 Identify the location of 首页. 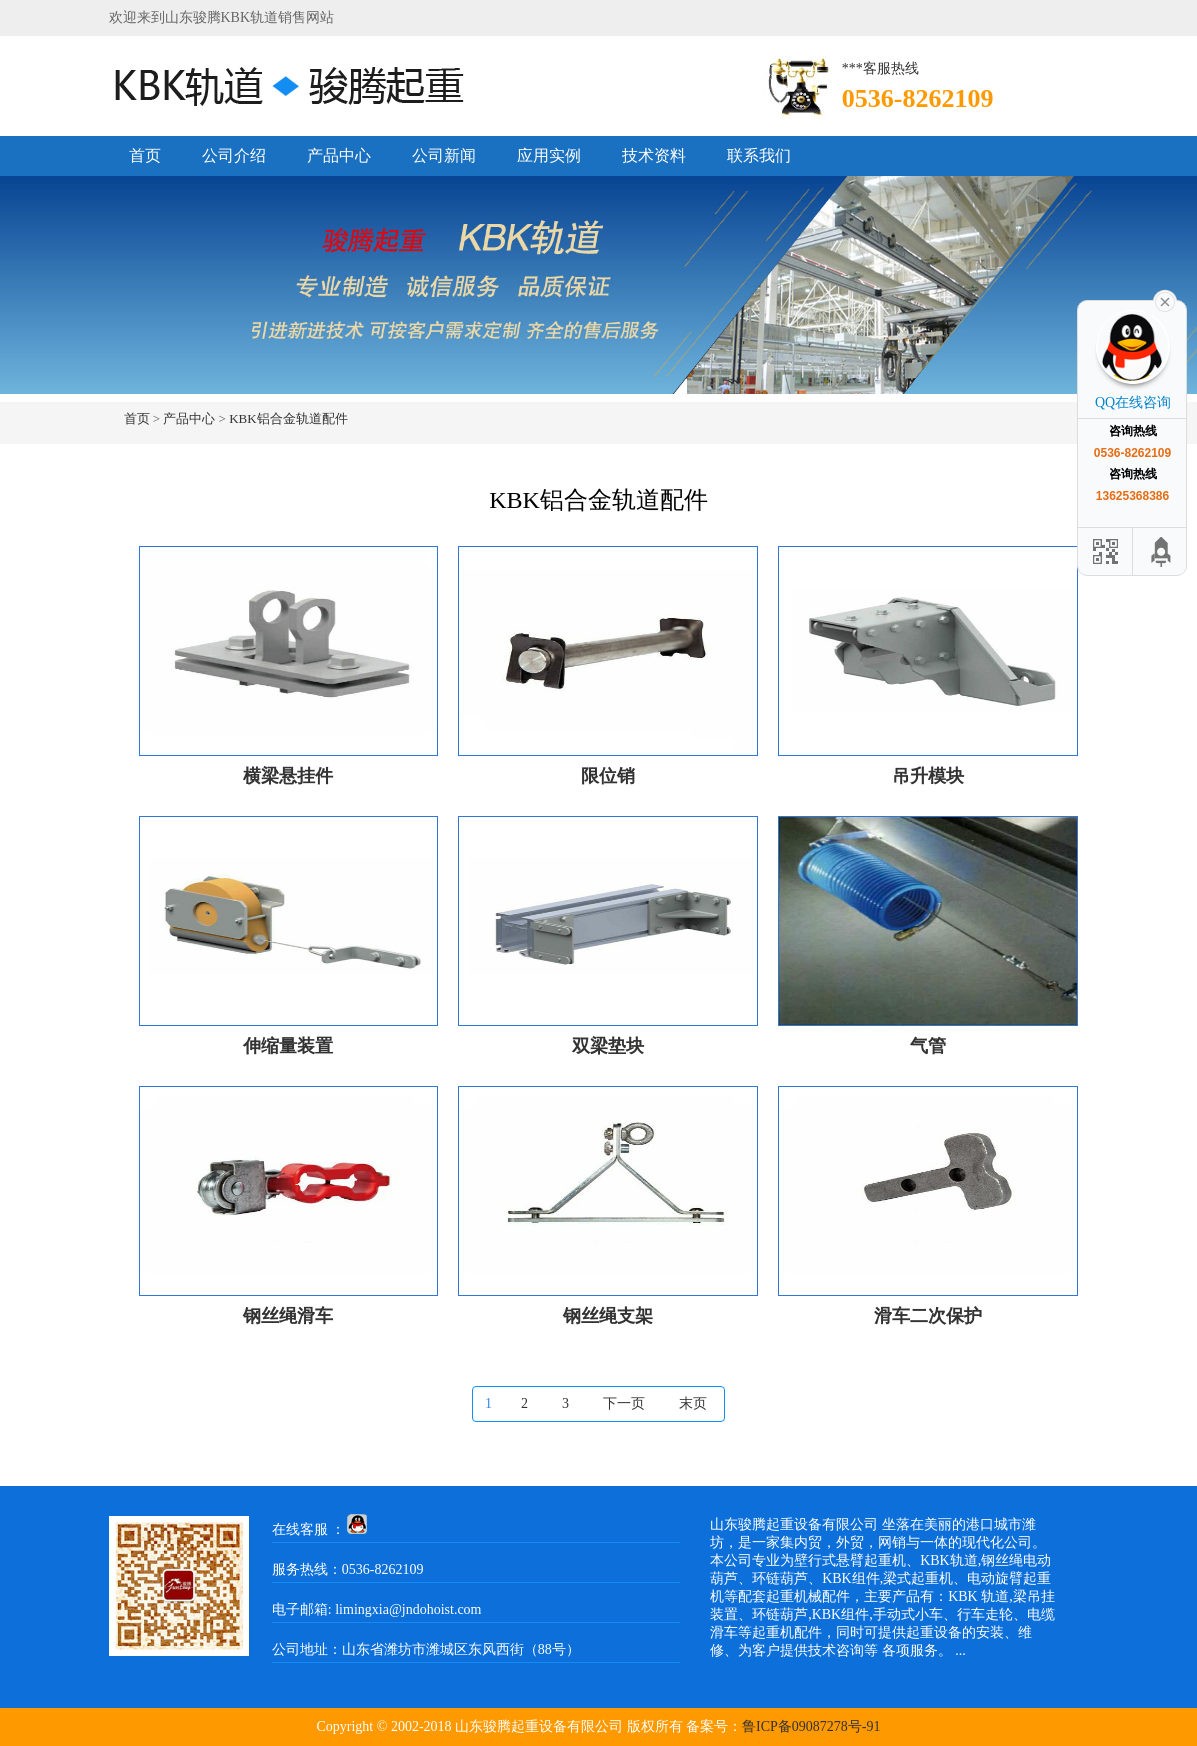
(145, 155).